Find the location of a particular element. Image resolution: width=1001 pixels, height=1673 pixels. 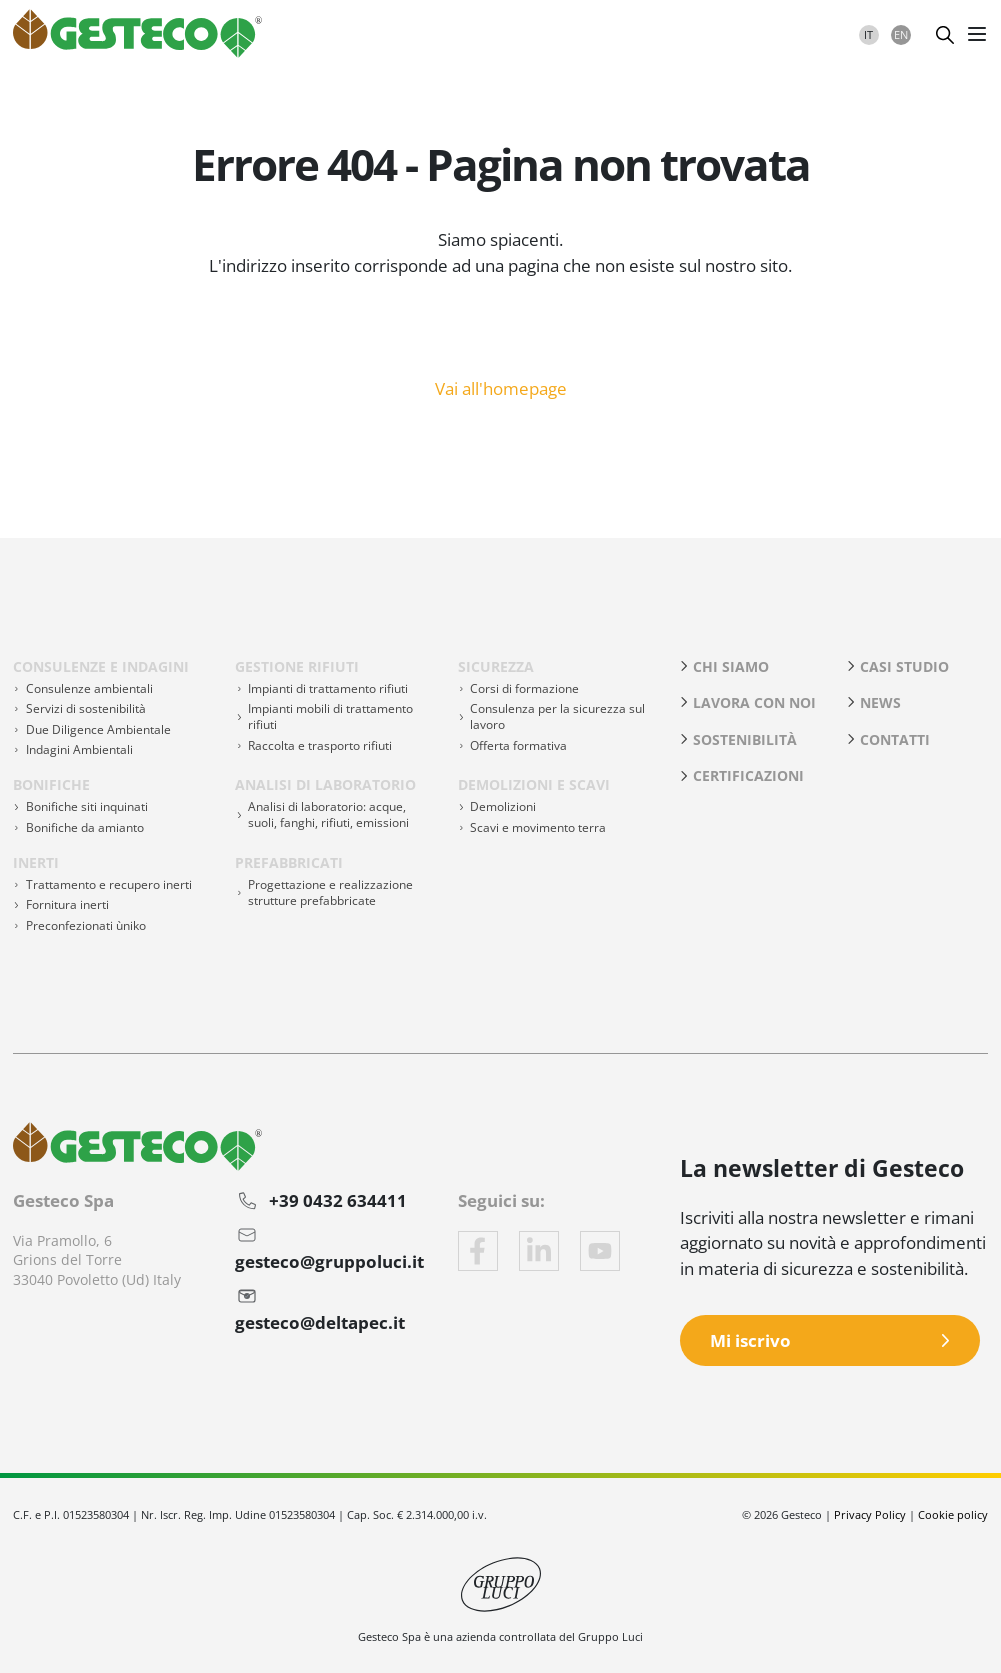

Preconfezionati ùniko is located at coordinates (86, 925).